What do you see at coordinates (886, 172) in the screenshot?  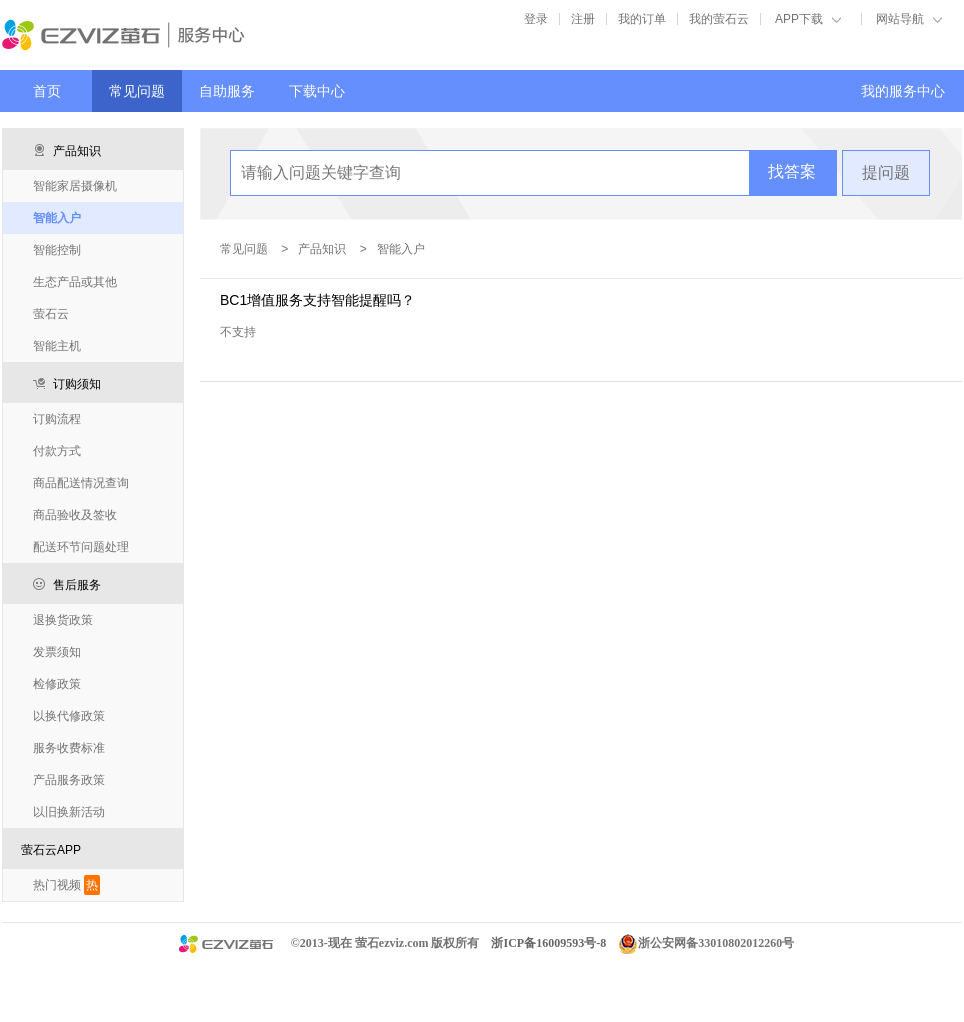 I see `提问题` at bounding box center [886, 172].